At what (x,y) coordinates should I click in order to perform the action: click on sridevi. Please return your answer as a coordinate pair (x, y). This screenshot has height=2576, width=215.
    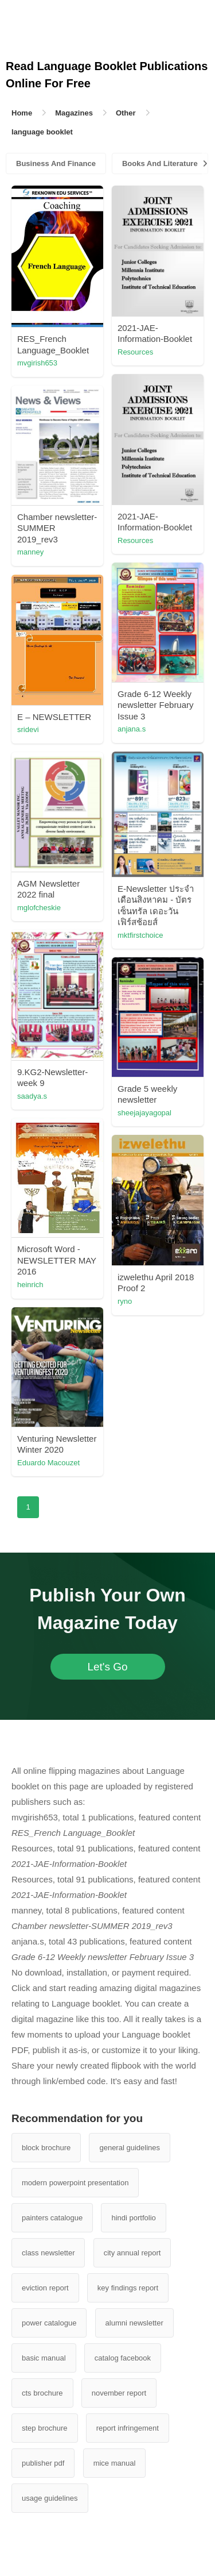
    Looking at the image, I should click on (28, 729).